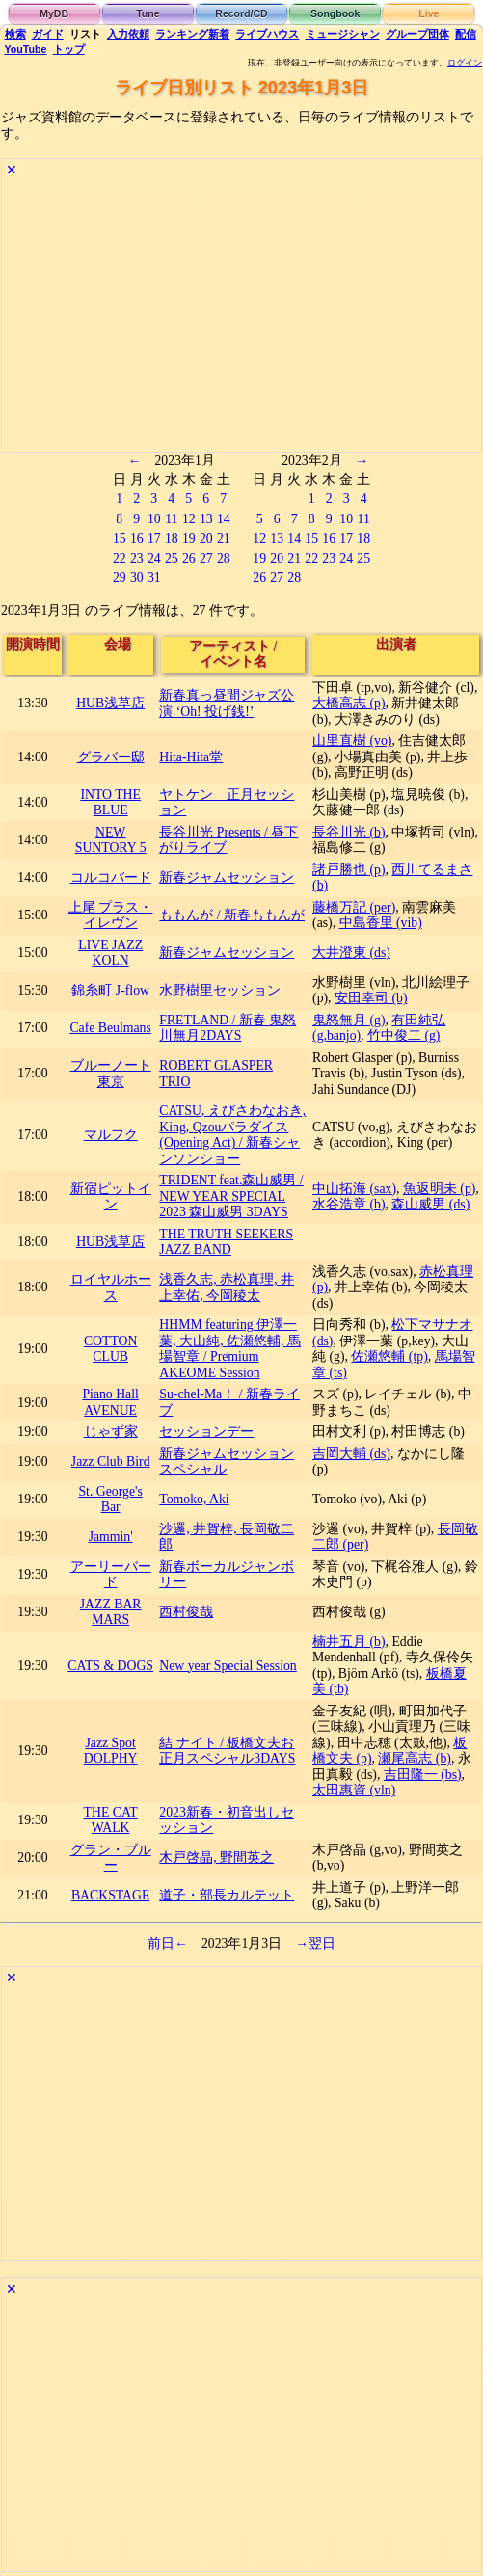 This screenshot has width=483, height=2576. Describe the element at coordinates (206, 558) in the screenshot. I see `27` at that location.